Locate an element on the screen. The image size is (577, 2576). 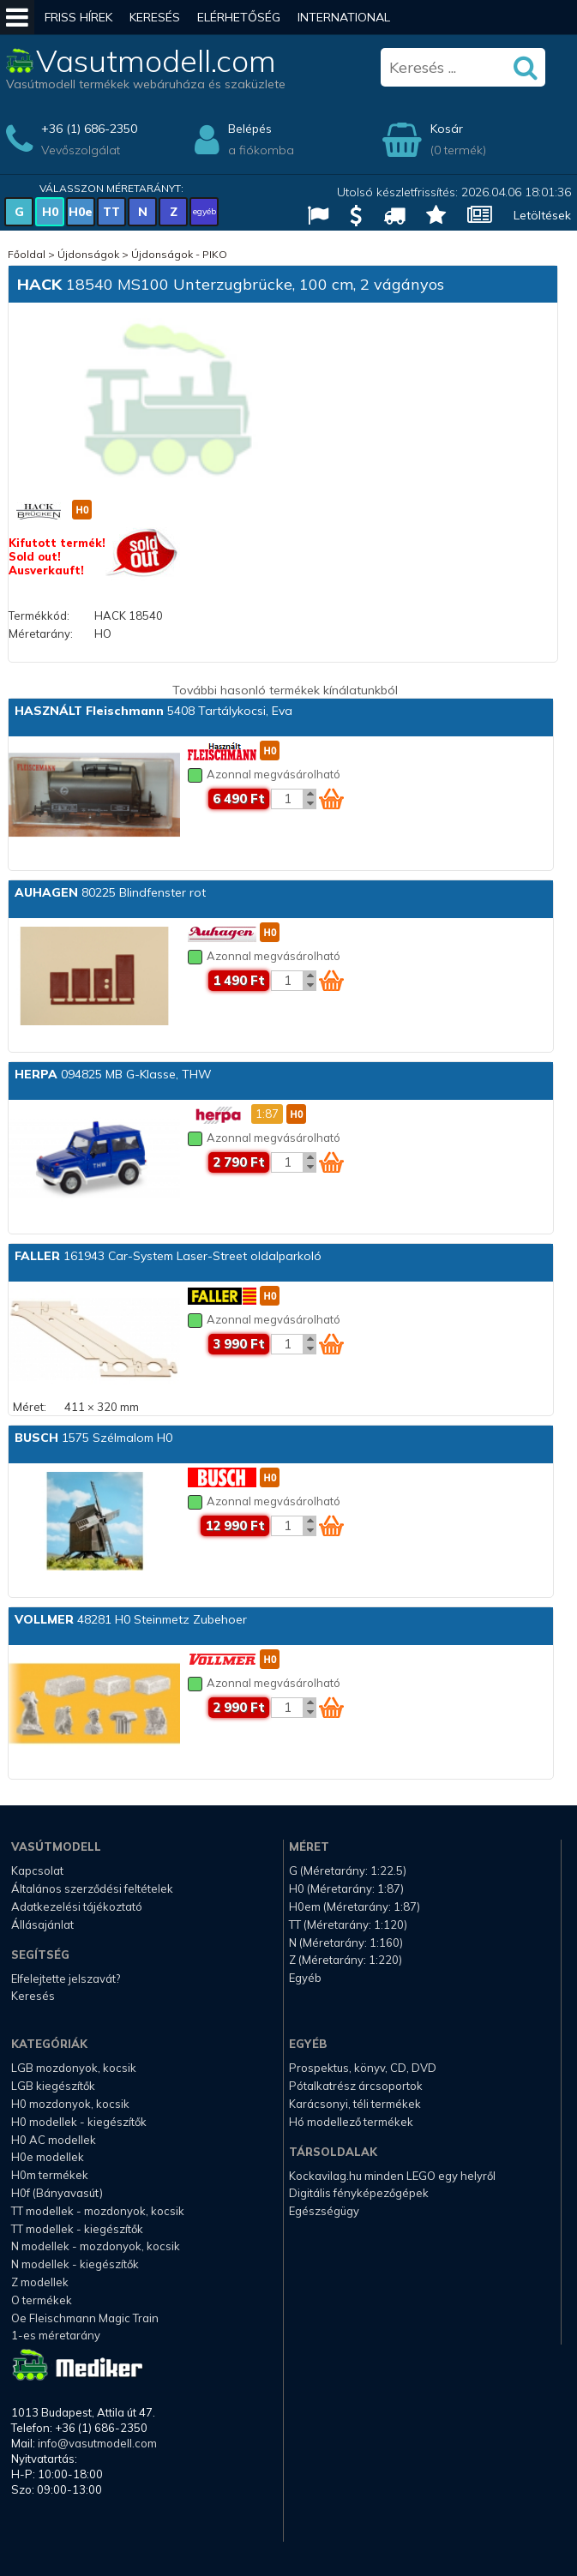
[Mobil menü] is located at coordinates (17, 17).